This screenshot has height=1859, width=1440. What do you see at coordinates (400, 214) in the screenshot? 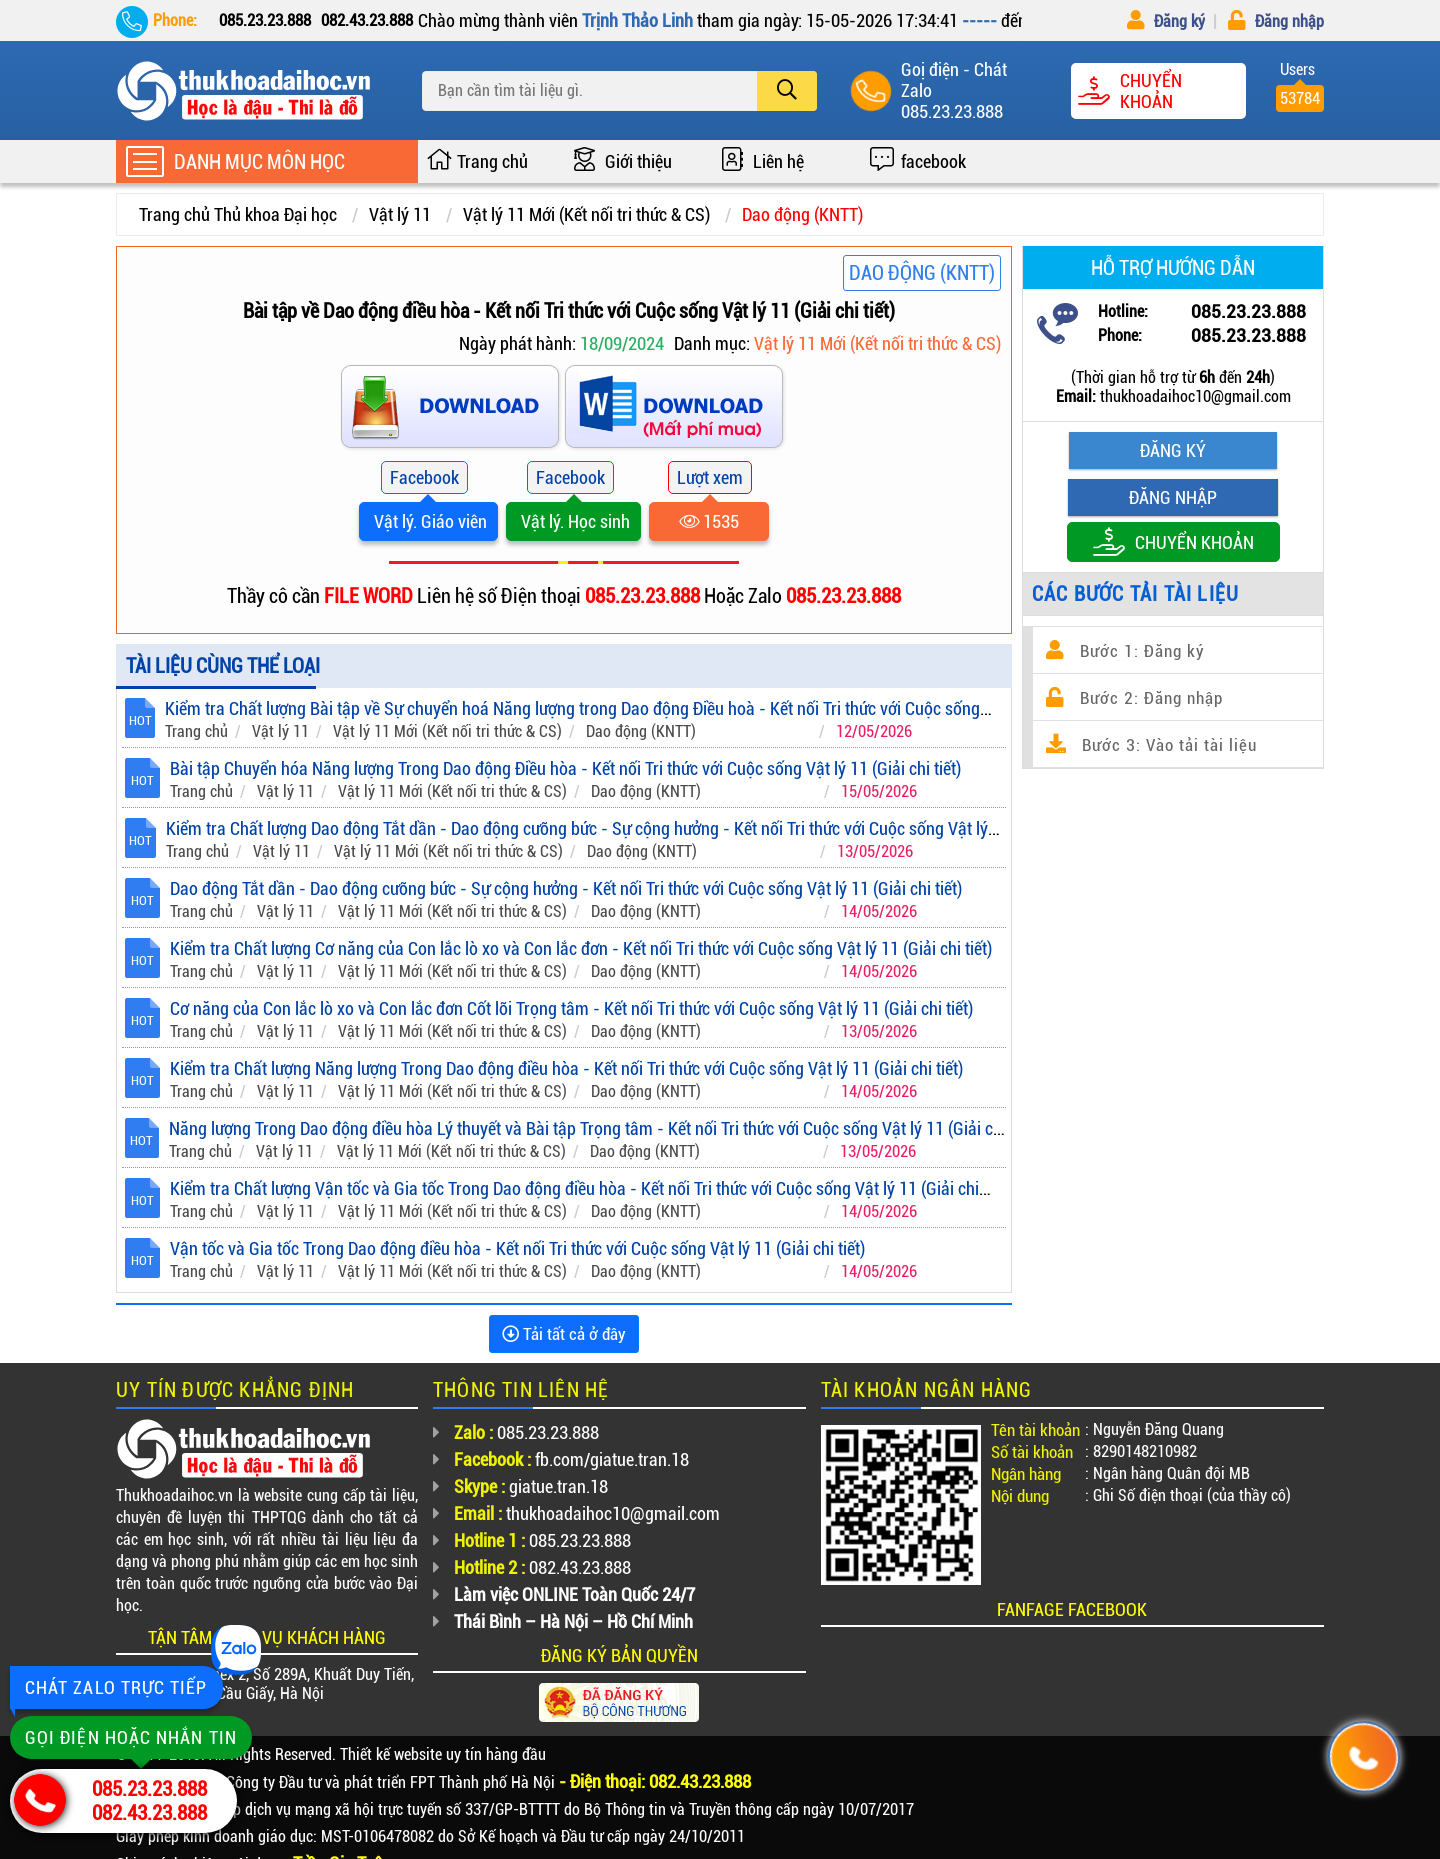
I see `Vật lý 11` at bounding box center [400, 214].